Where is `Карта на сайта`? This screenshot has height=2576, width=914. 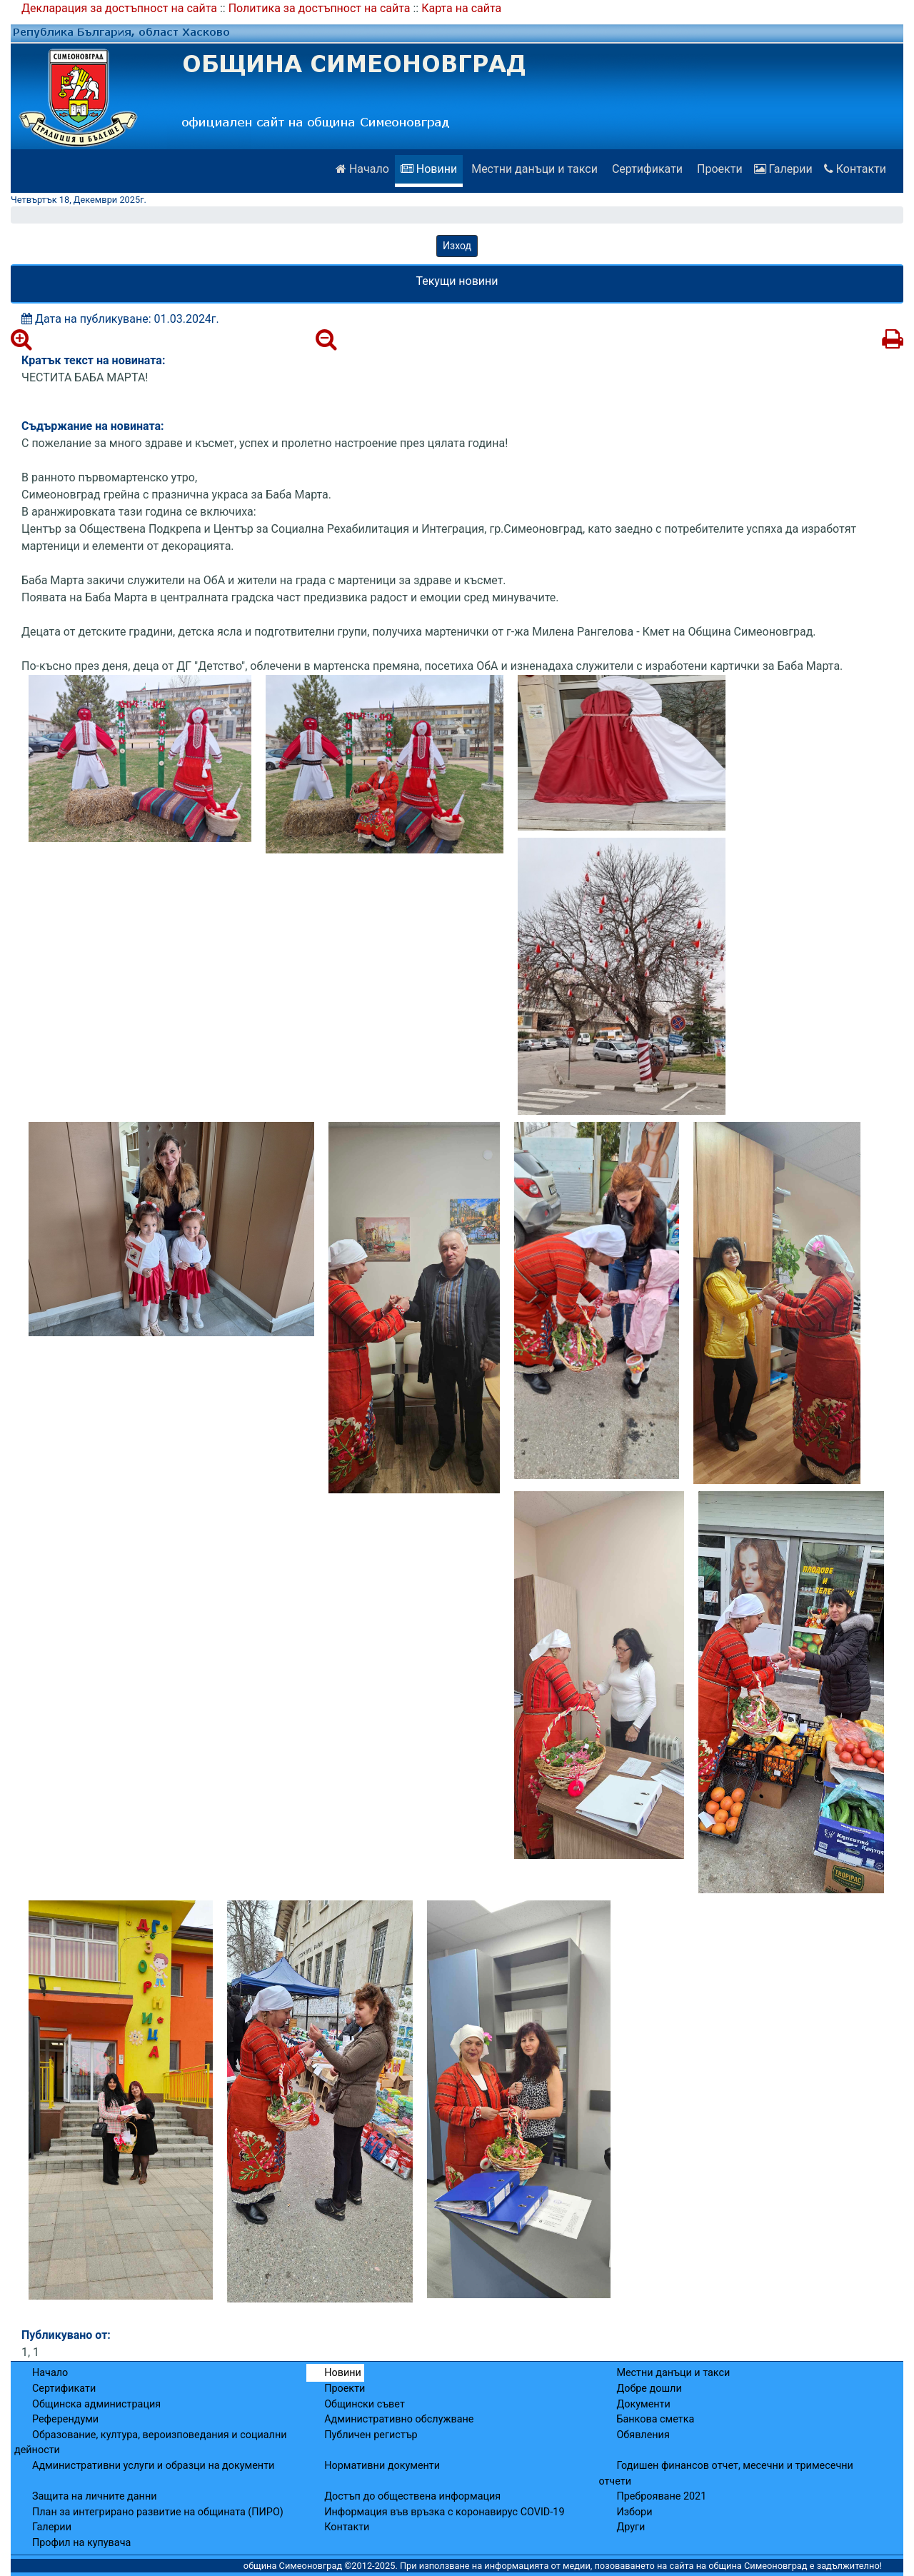
Карта на сайта is located at coordinates (461, 8).